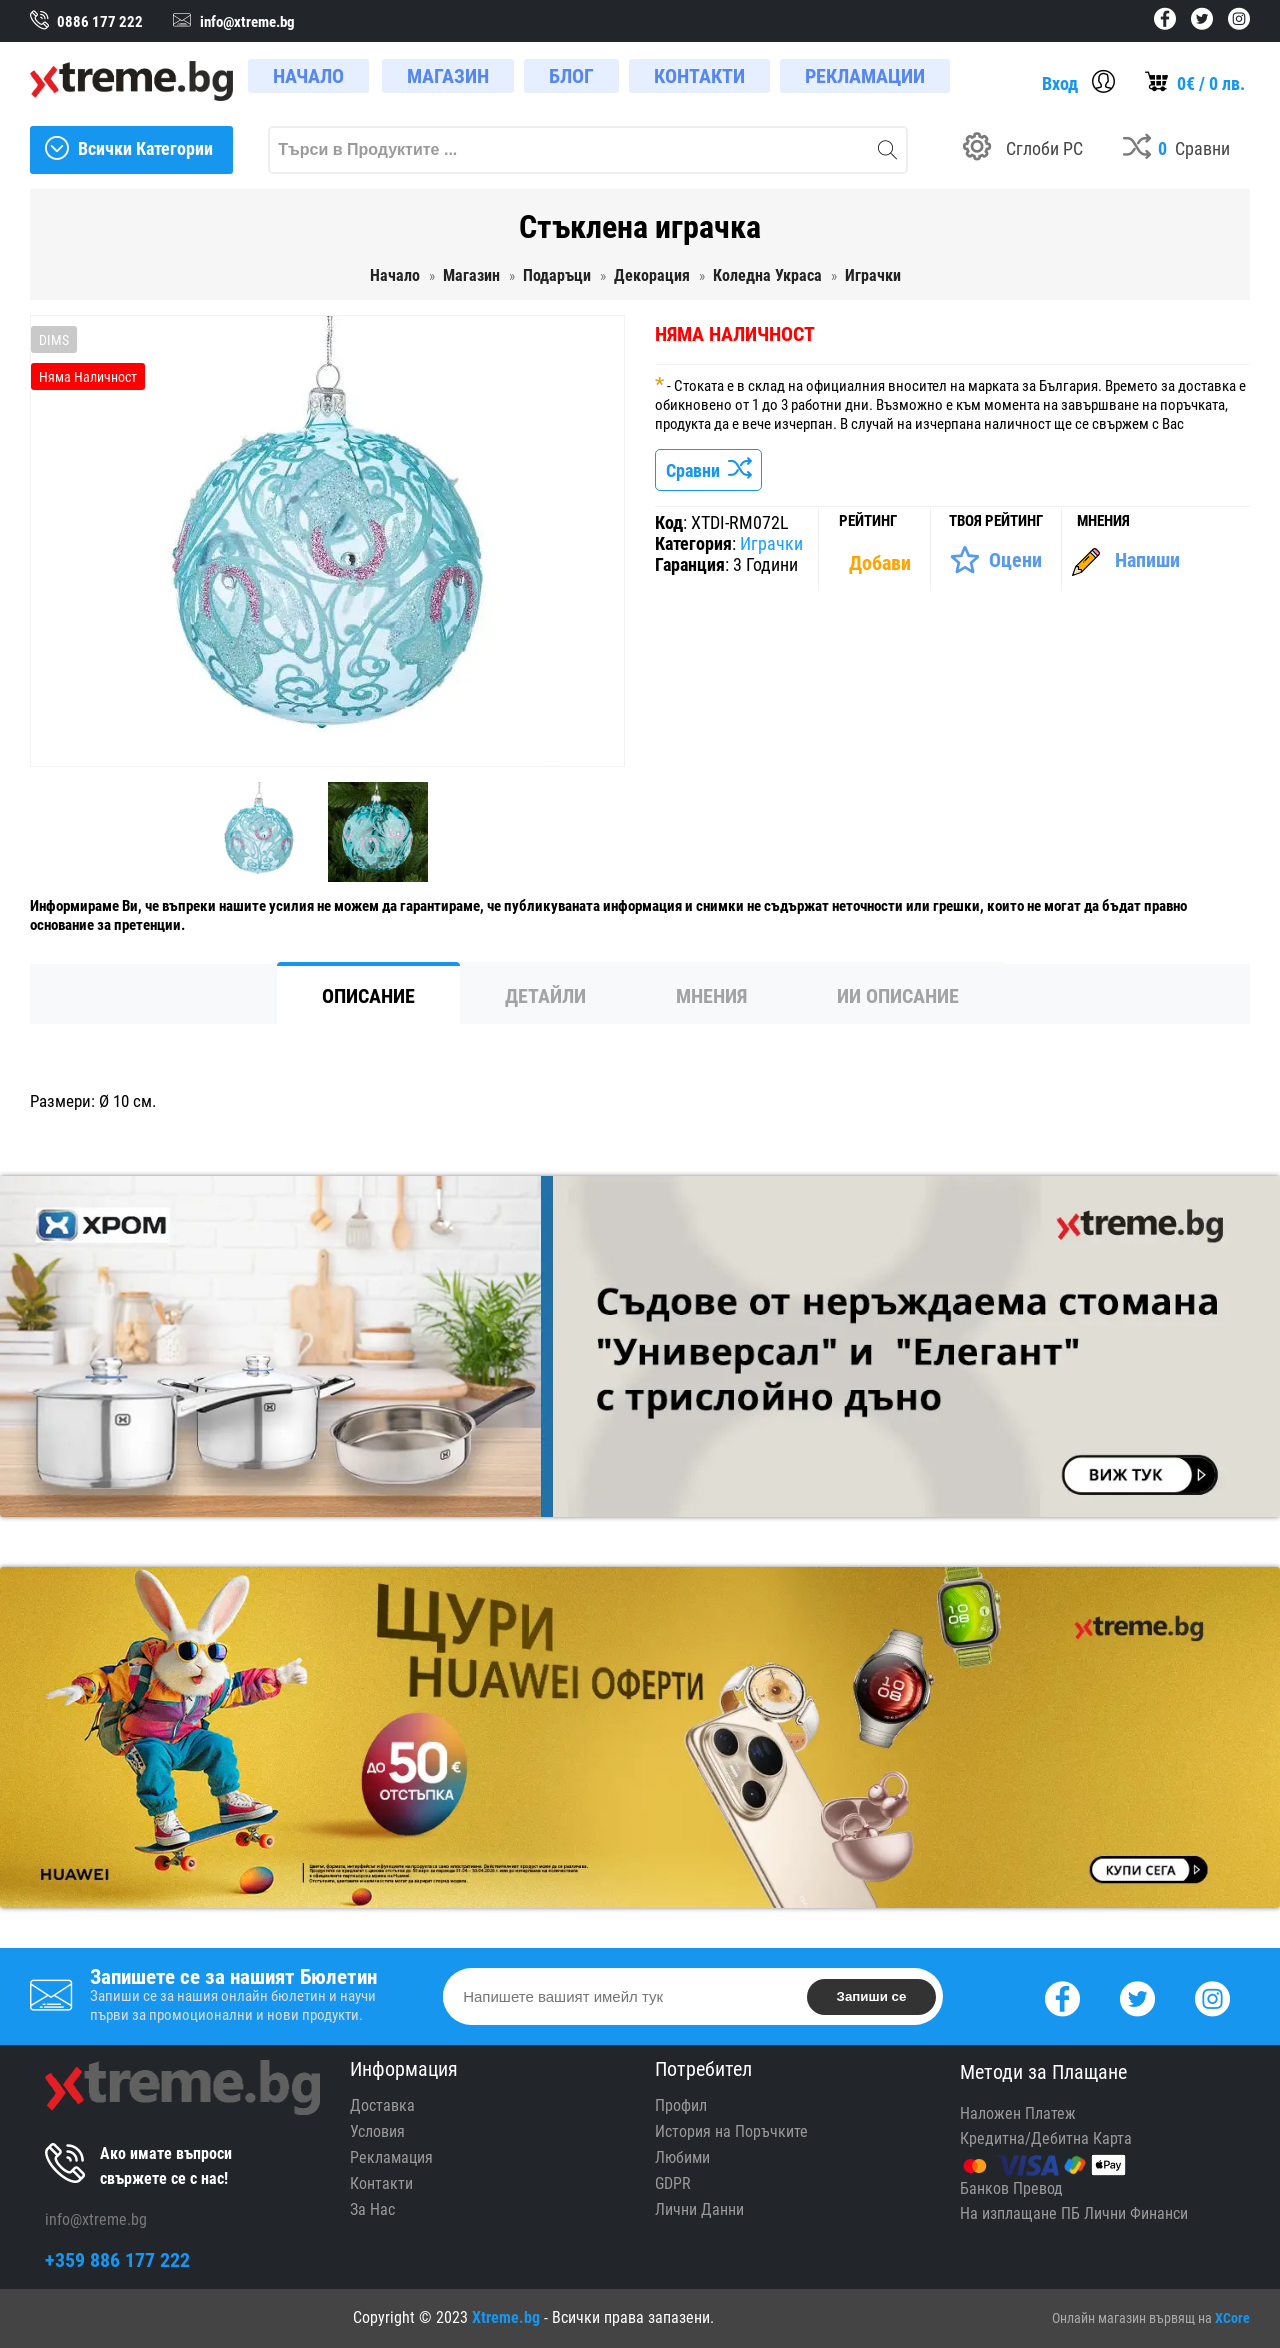  I want to click on История на Поръчките, so click(731, 2131).